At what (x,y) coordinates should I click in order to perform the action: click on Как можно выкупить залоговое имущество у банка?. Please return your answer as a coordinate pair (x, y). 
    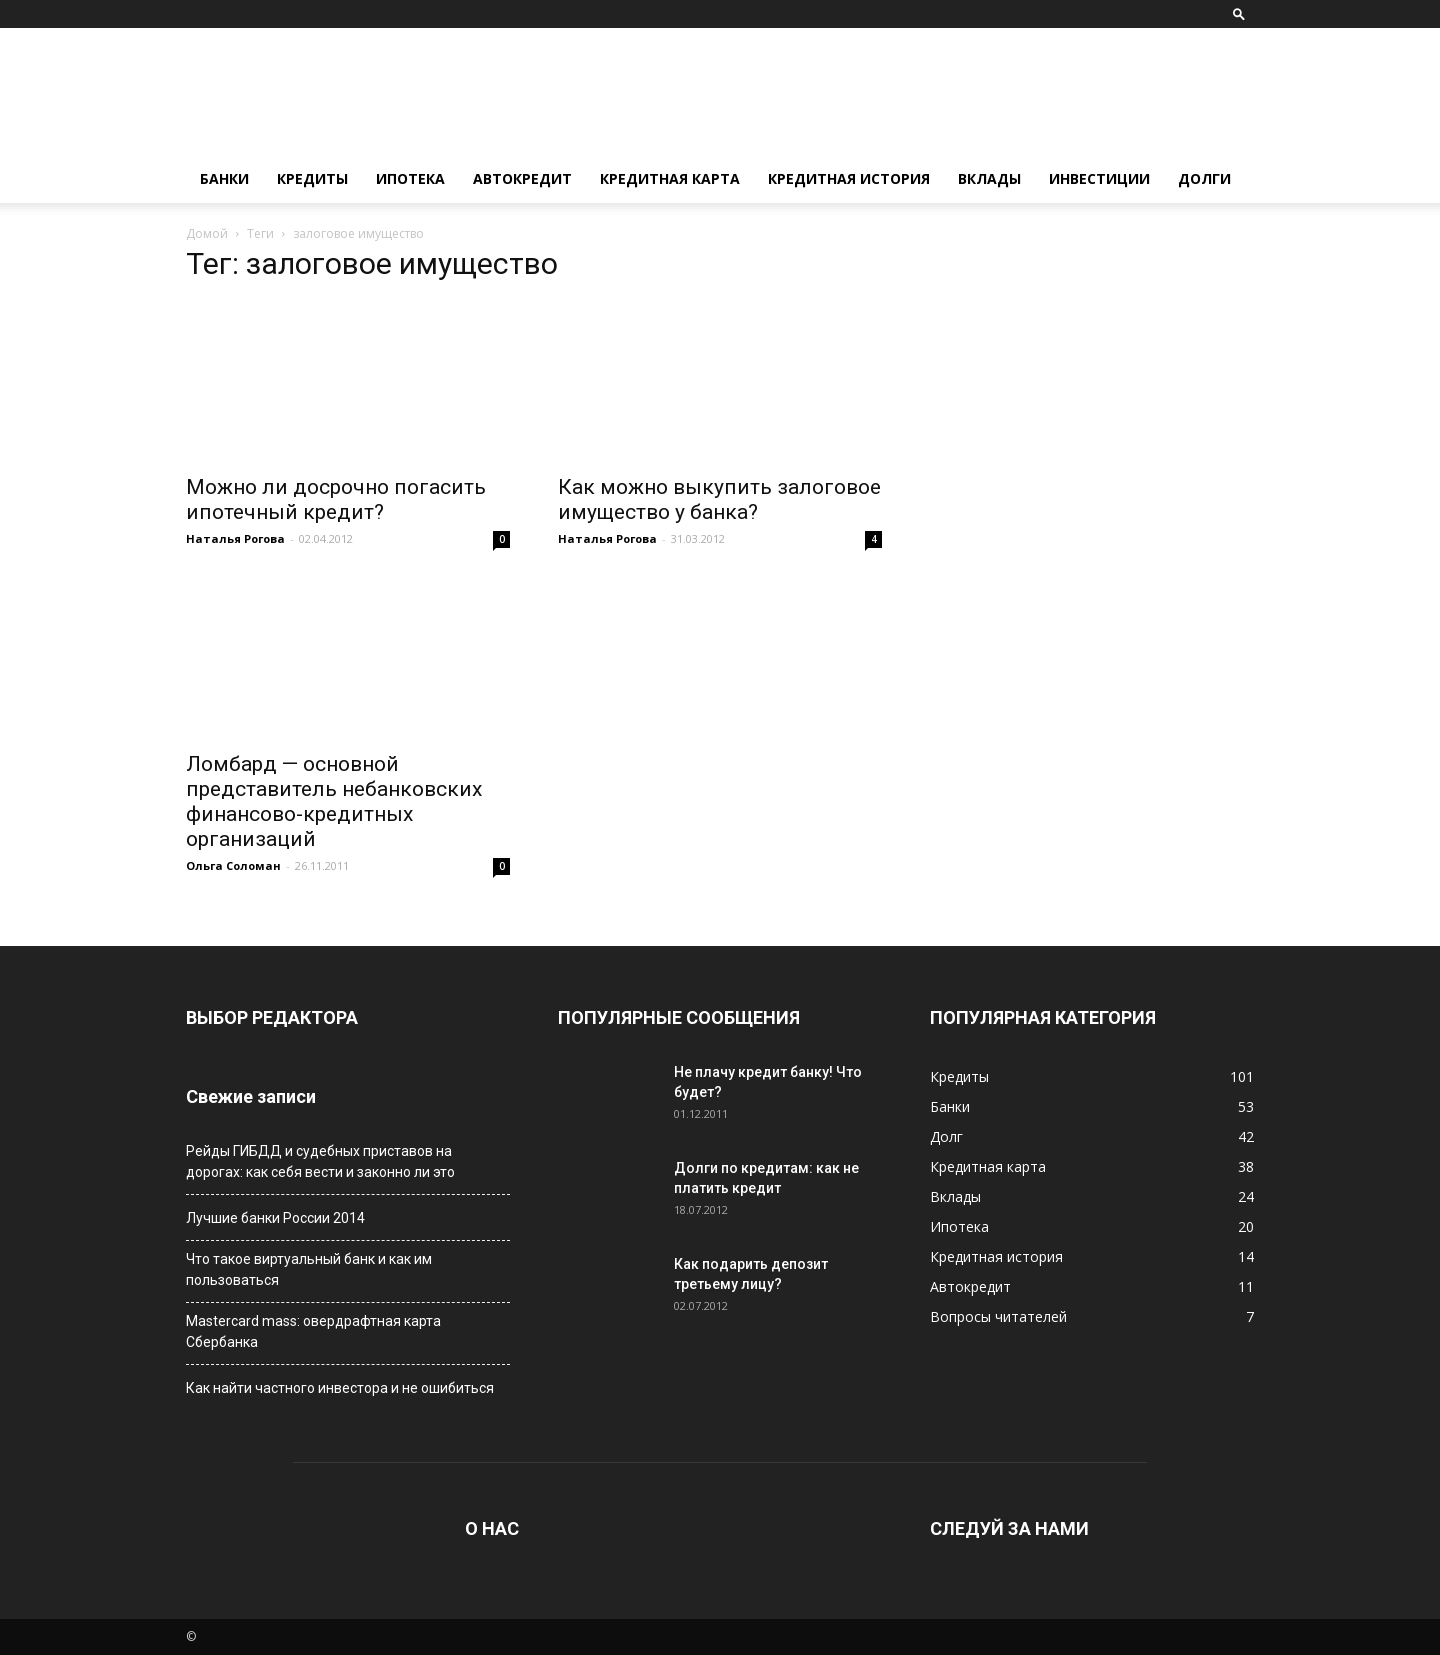
    Looking at the image, I should click on (719, 499).